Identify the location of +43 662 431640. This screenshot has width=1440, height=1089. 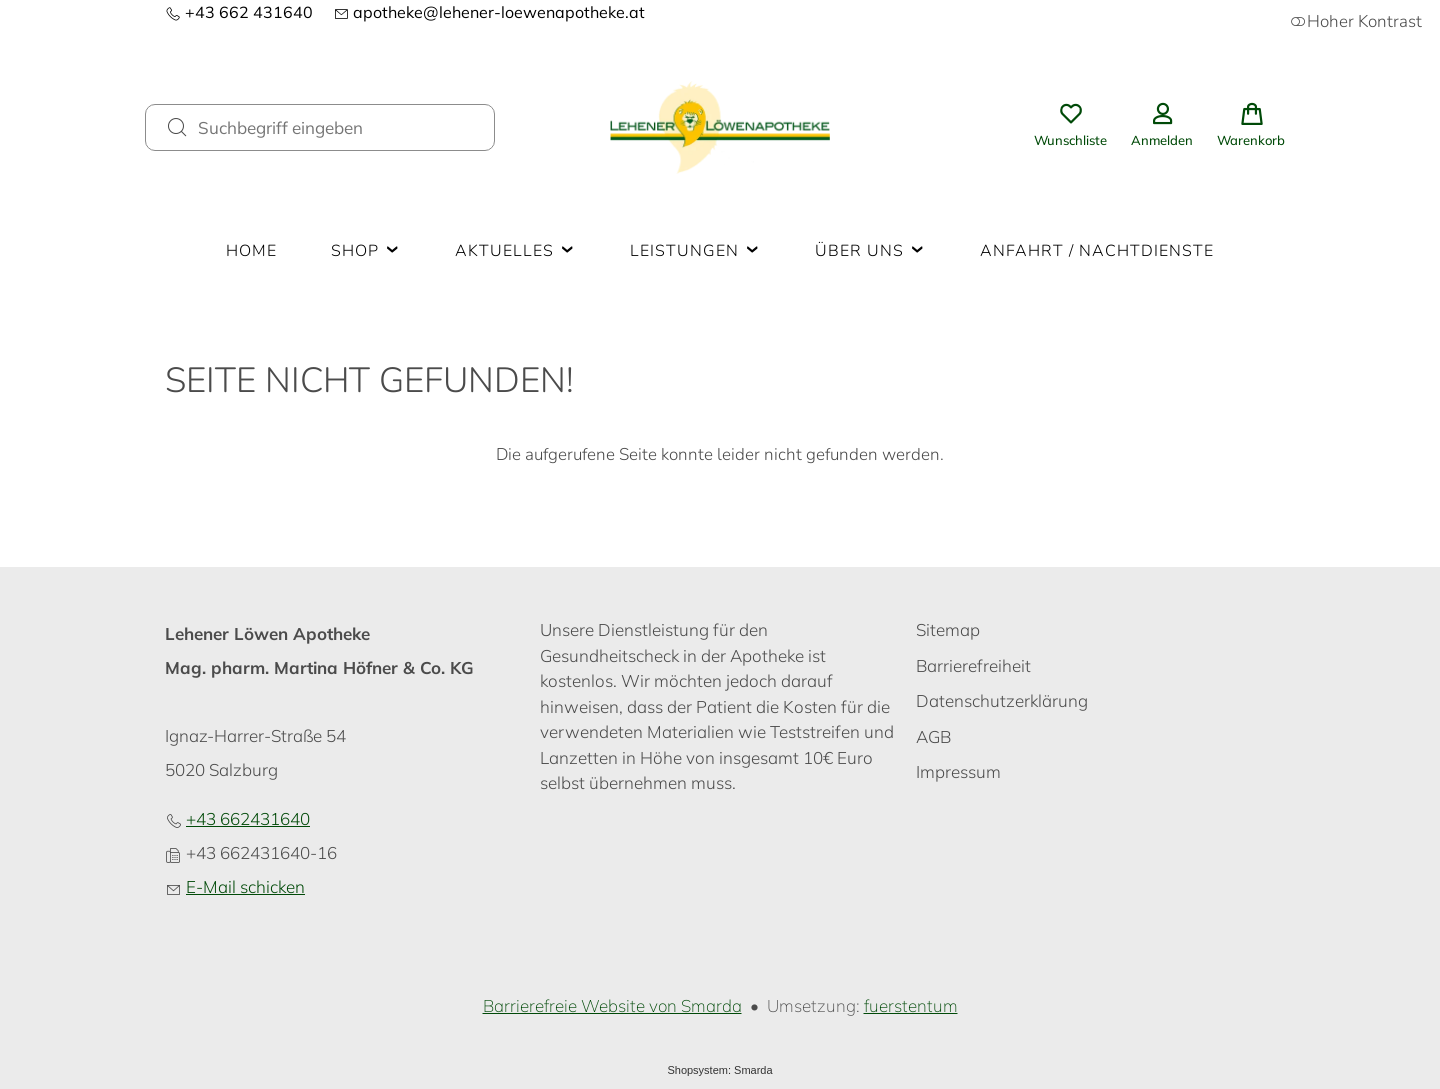
(239, 12).